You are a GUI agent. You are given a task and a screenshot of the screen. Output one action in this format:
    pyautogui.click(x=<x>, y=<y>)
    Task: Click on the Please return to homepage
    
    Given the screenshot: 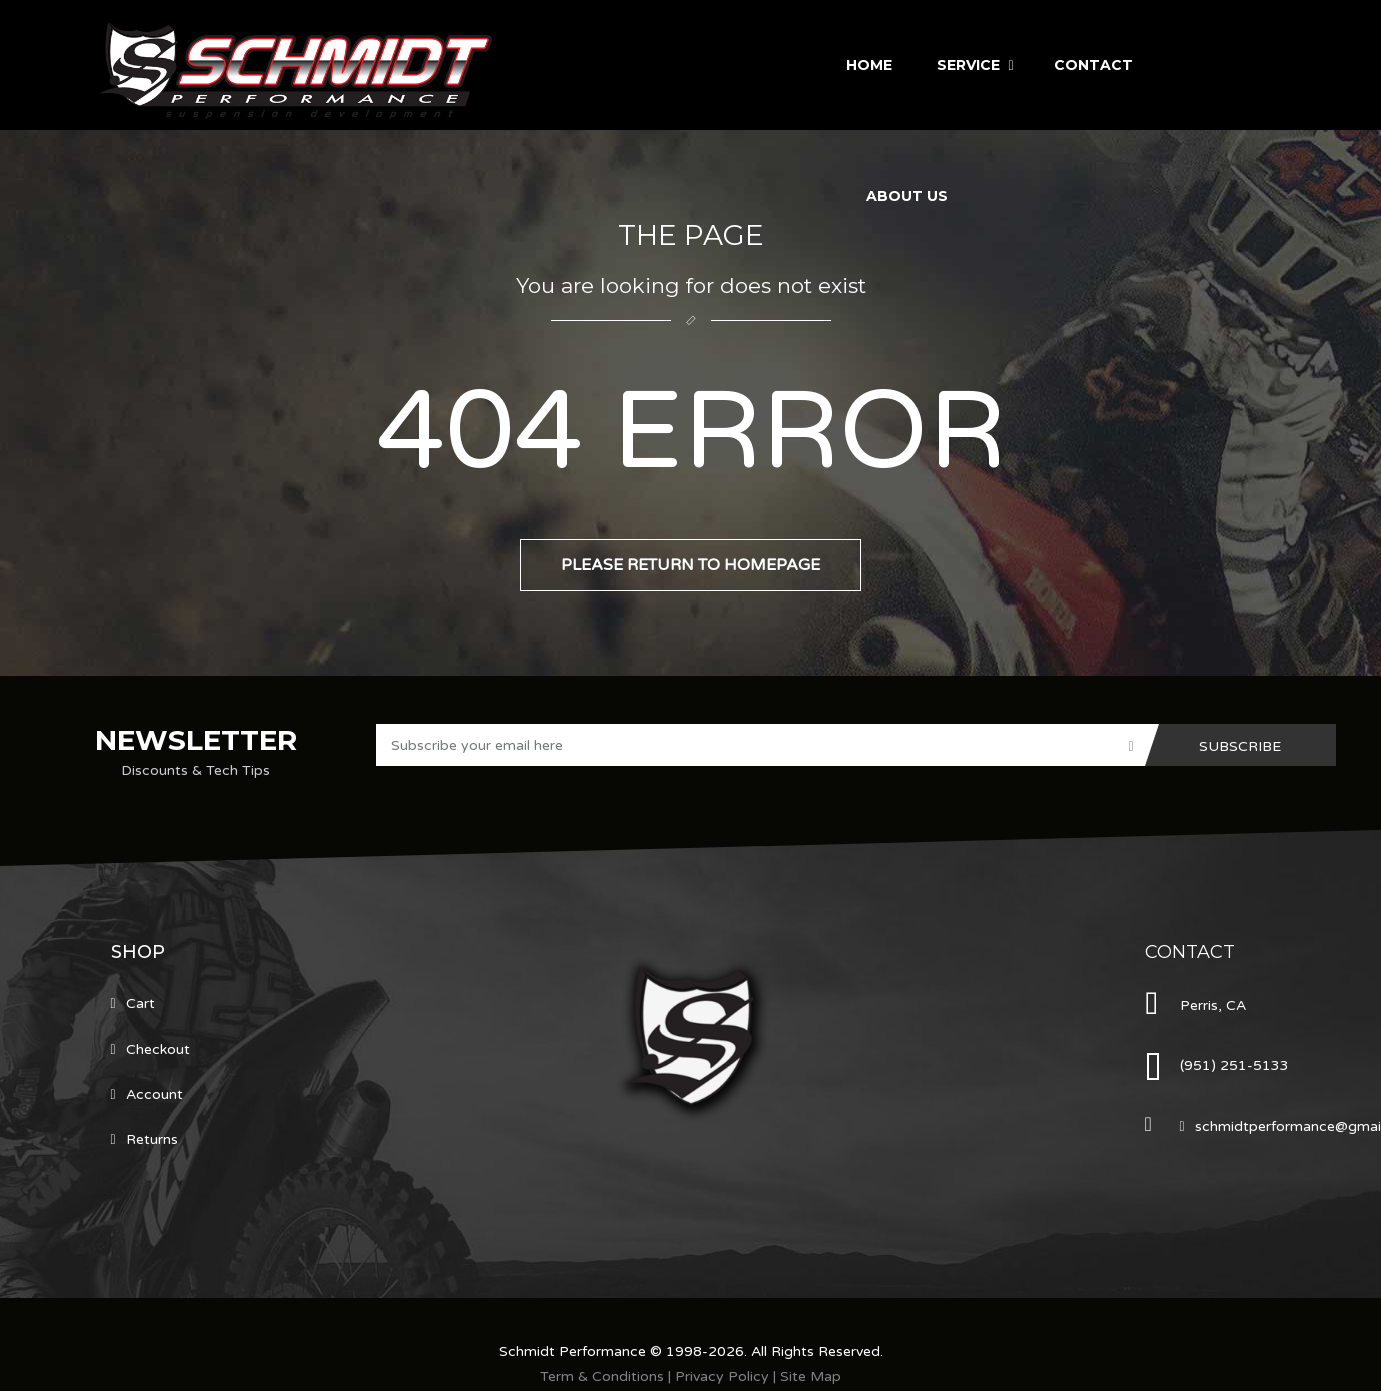 What is the action you would take?
    pyautogui.click(x=690, y=565)
    